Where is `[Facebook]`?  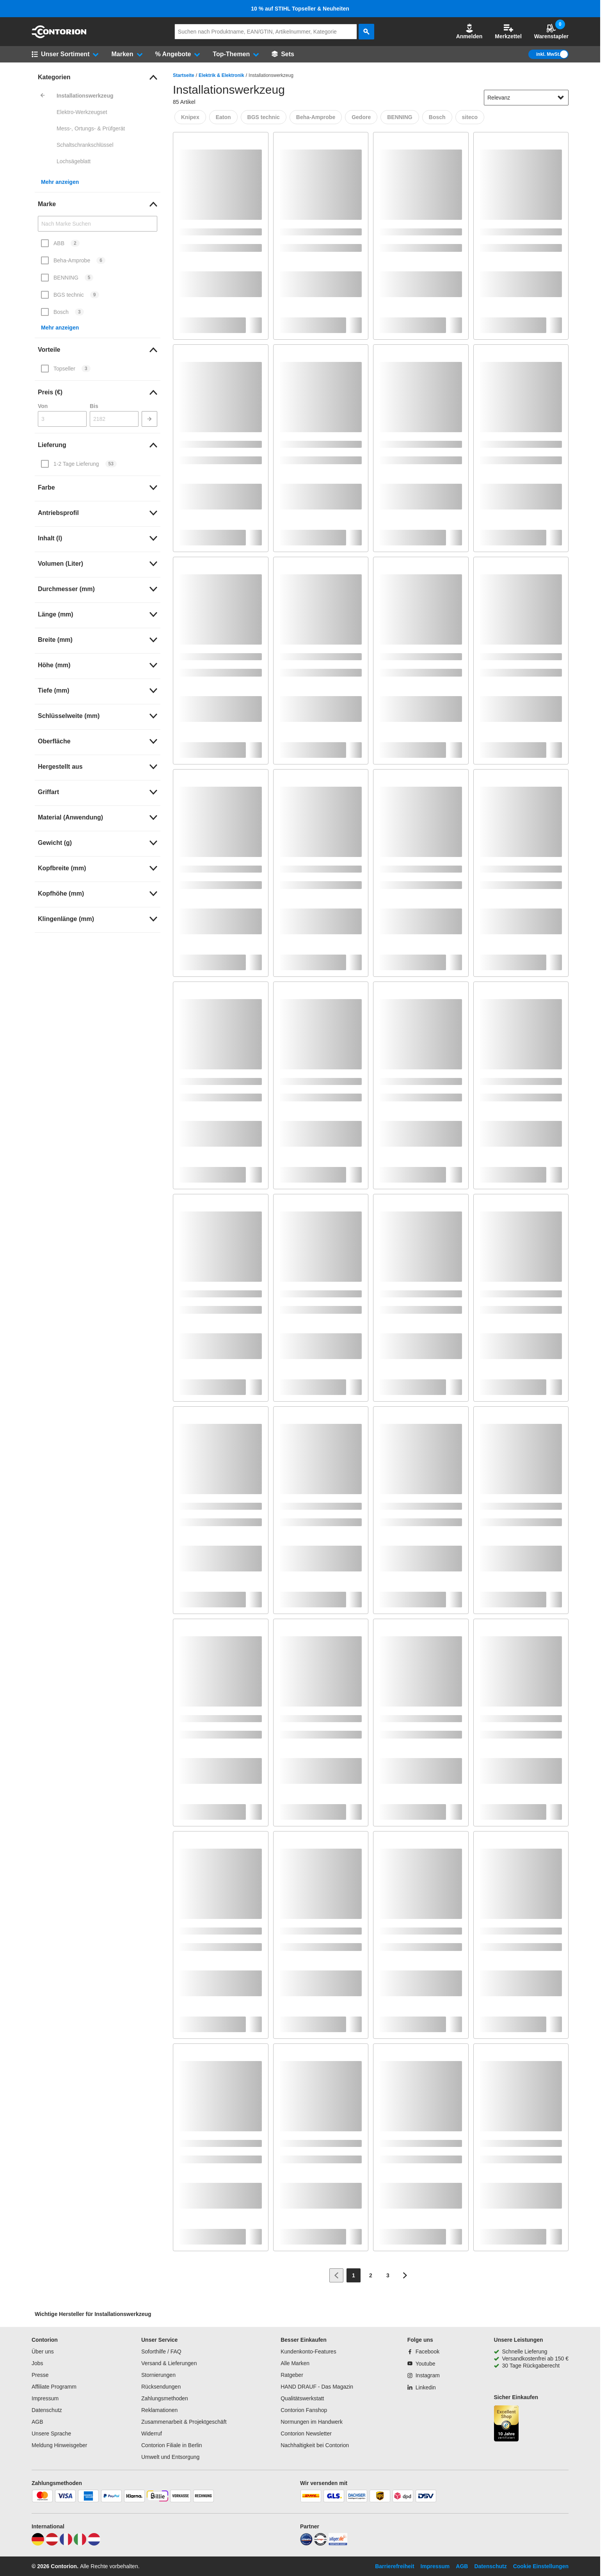
[Facebook] is located at coordinates (423, 2351).